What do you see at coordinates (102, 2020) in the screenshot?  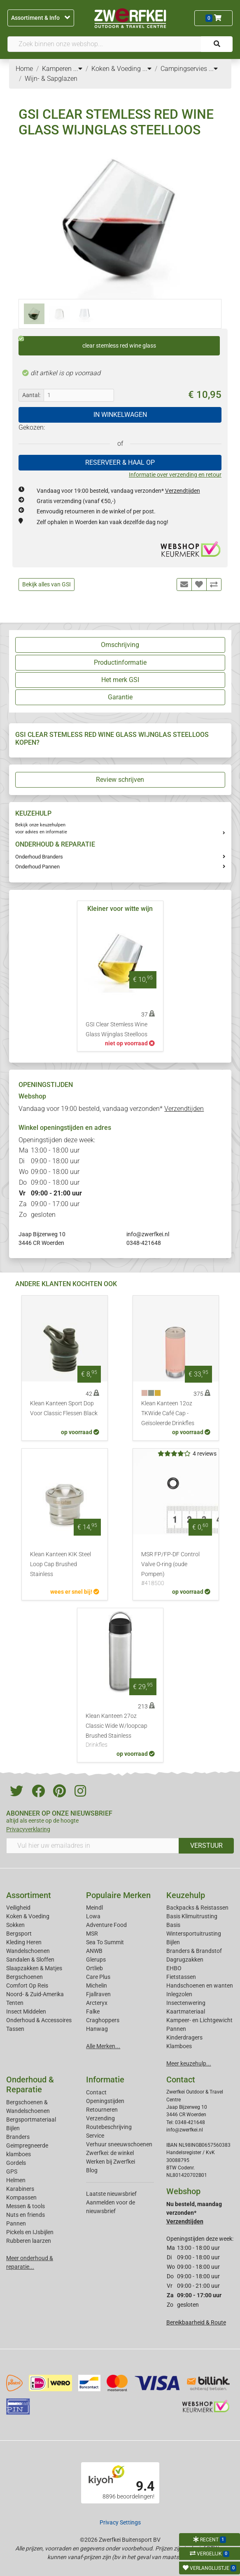 I see `Craghoppers` at bounding box center [102, 2020].